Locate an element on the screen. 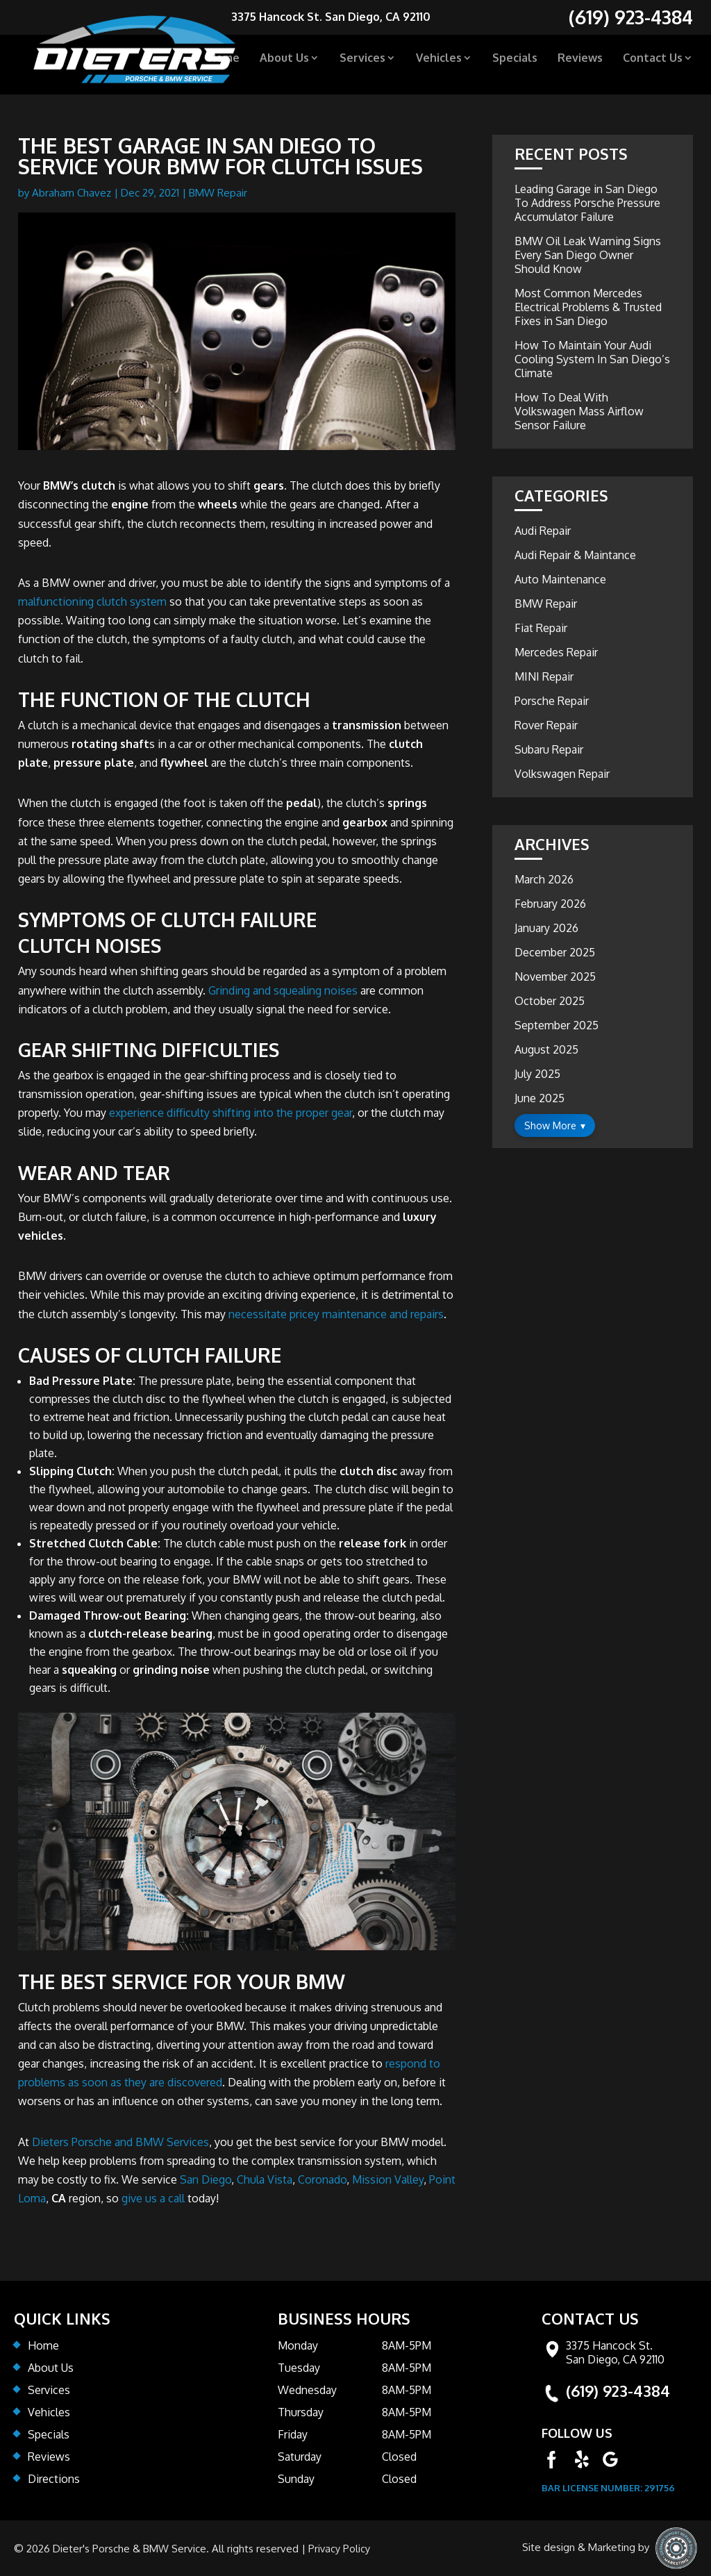 The image size is (711, 2576). San Diego is located at coordinates (205, 2179).